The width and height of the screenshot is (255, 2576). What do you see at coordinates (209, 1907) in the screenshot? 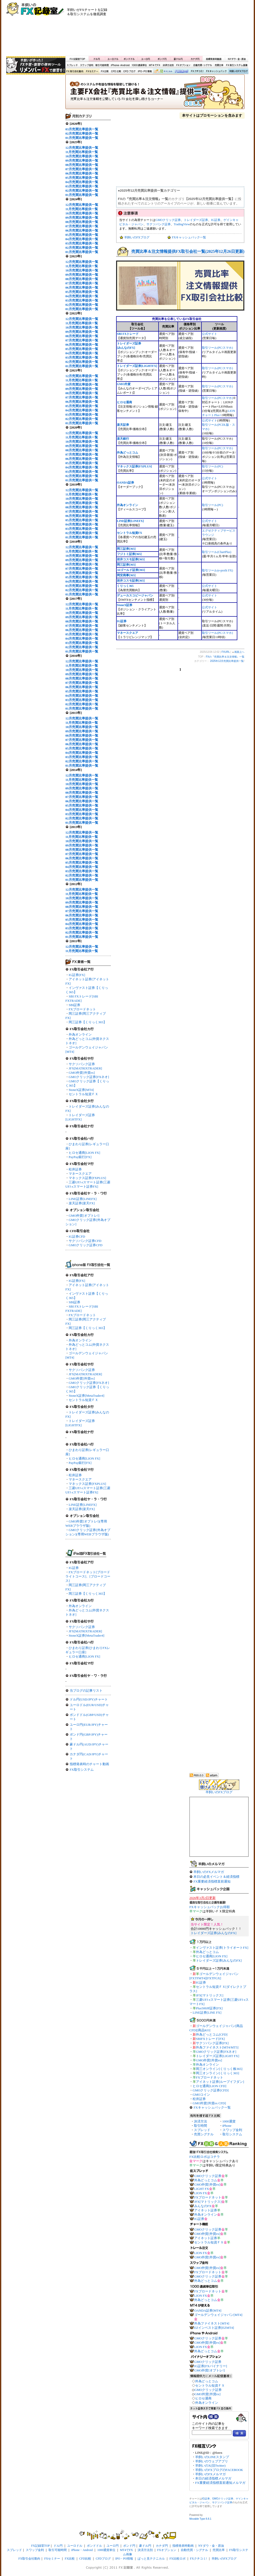
I see `FXキャッシュバックお得順` at bounding box center [209, 1907].